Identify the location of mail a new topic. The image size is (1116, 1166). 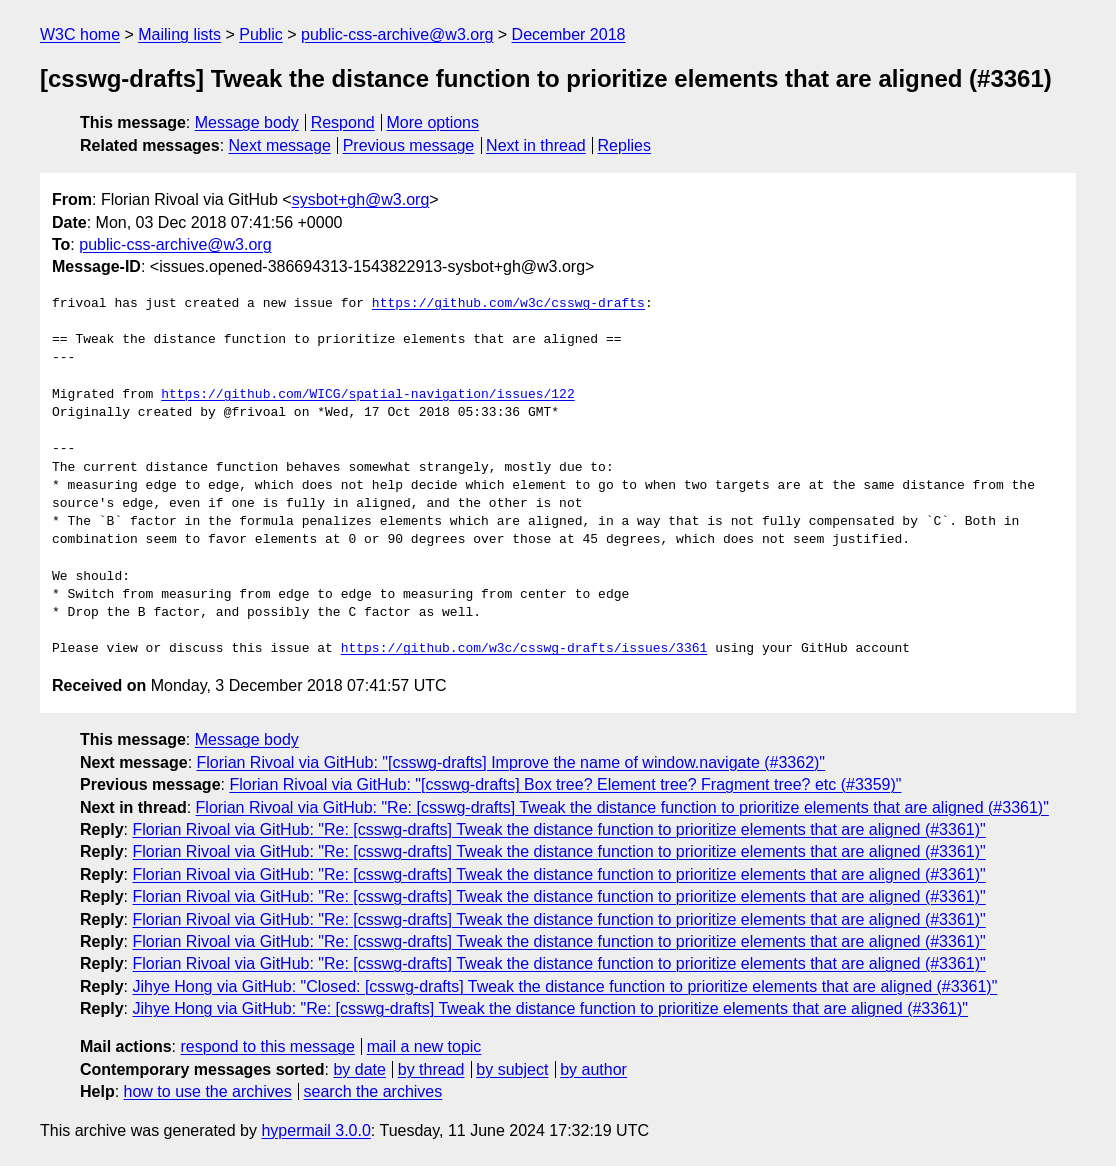
(424, 1046).